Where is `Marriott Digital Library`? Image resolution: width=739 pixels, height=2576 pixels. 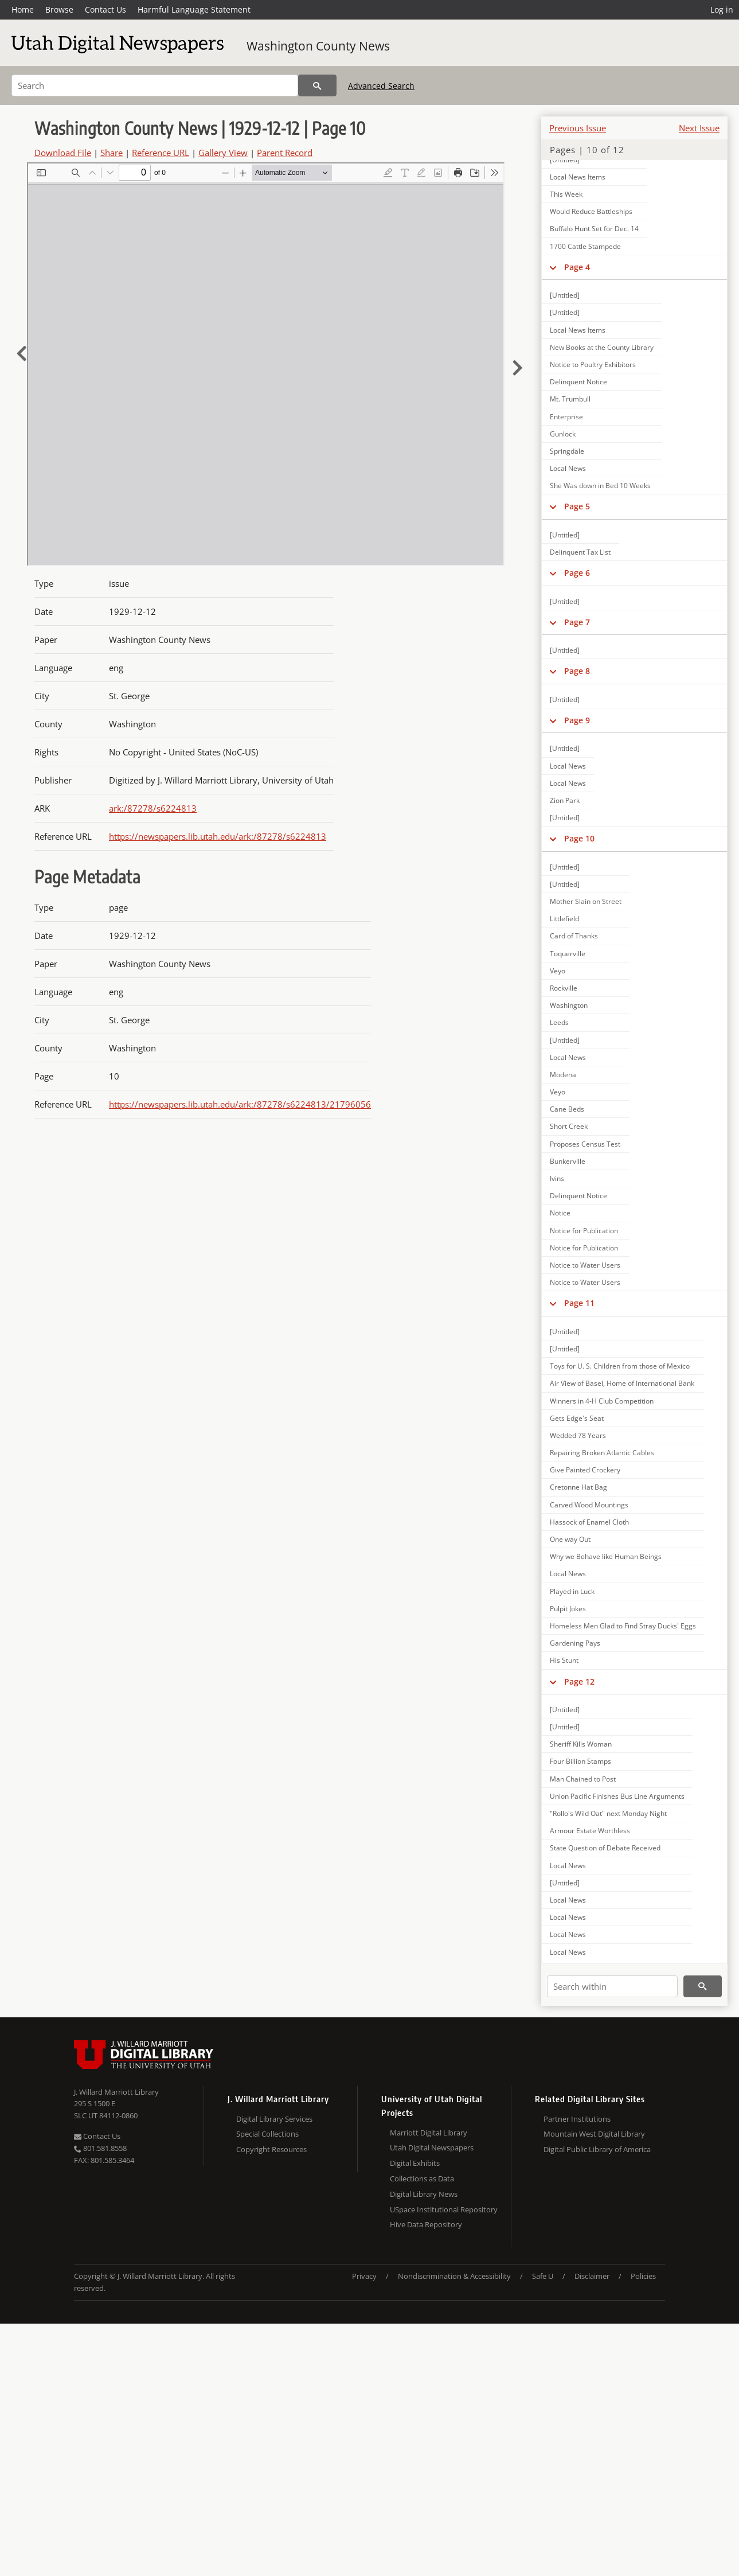
Marriott Digital Library is located at coordinates (428, 2132).